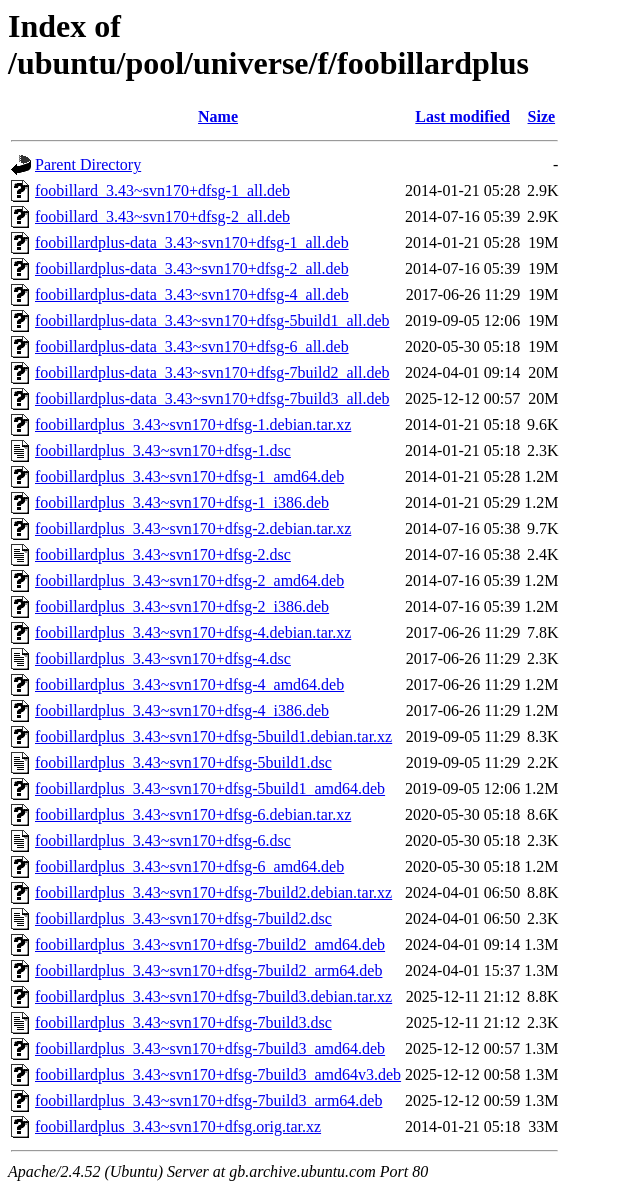  I want to click on foobillardplus_3.43~svn170+dfsg-5build1_amd64.deb, so click(210, 788).